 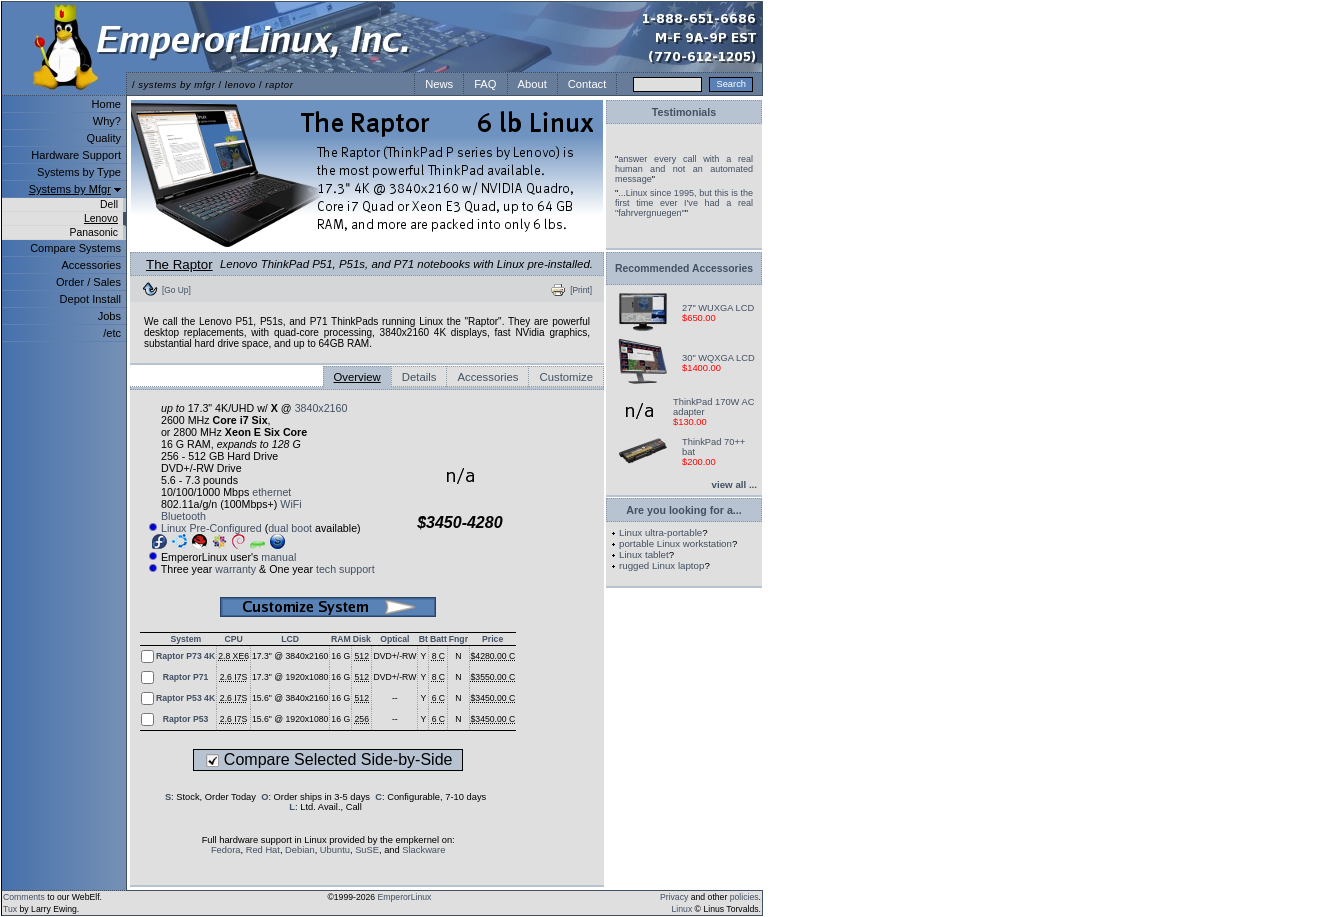 I want to click on Raptor P71, so click(x=186, y=677).